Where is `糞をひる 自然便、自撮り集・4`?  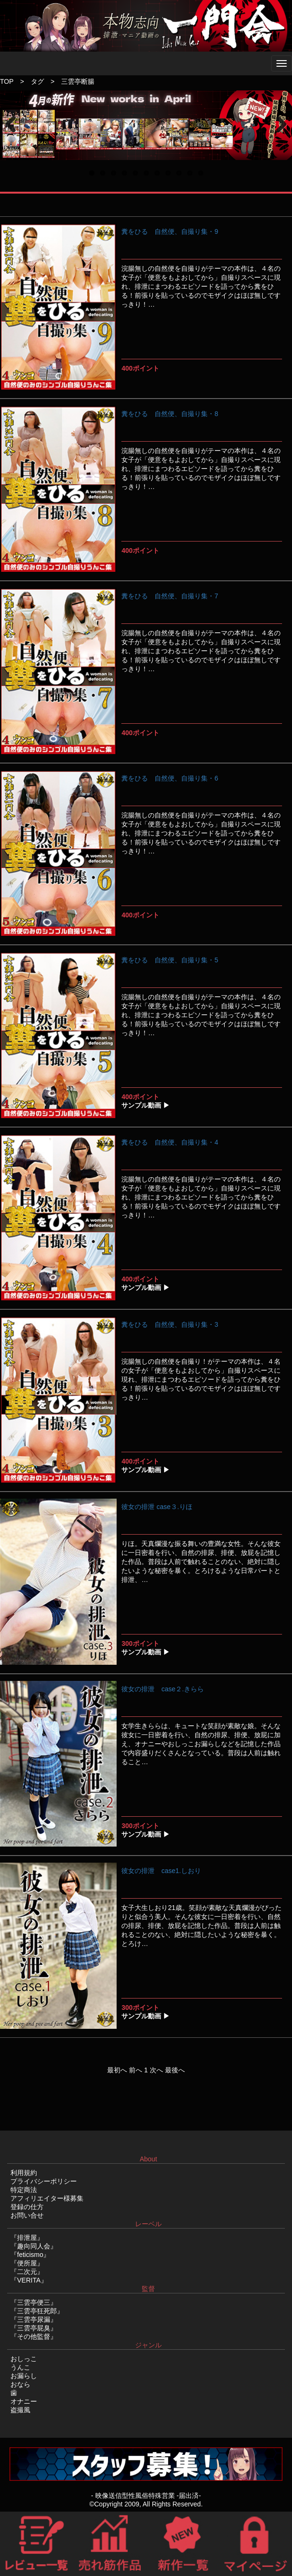 糞をひる 自然便、自撮り集・4 is located at coordinates (169, 1142).